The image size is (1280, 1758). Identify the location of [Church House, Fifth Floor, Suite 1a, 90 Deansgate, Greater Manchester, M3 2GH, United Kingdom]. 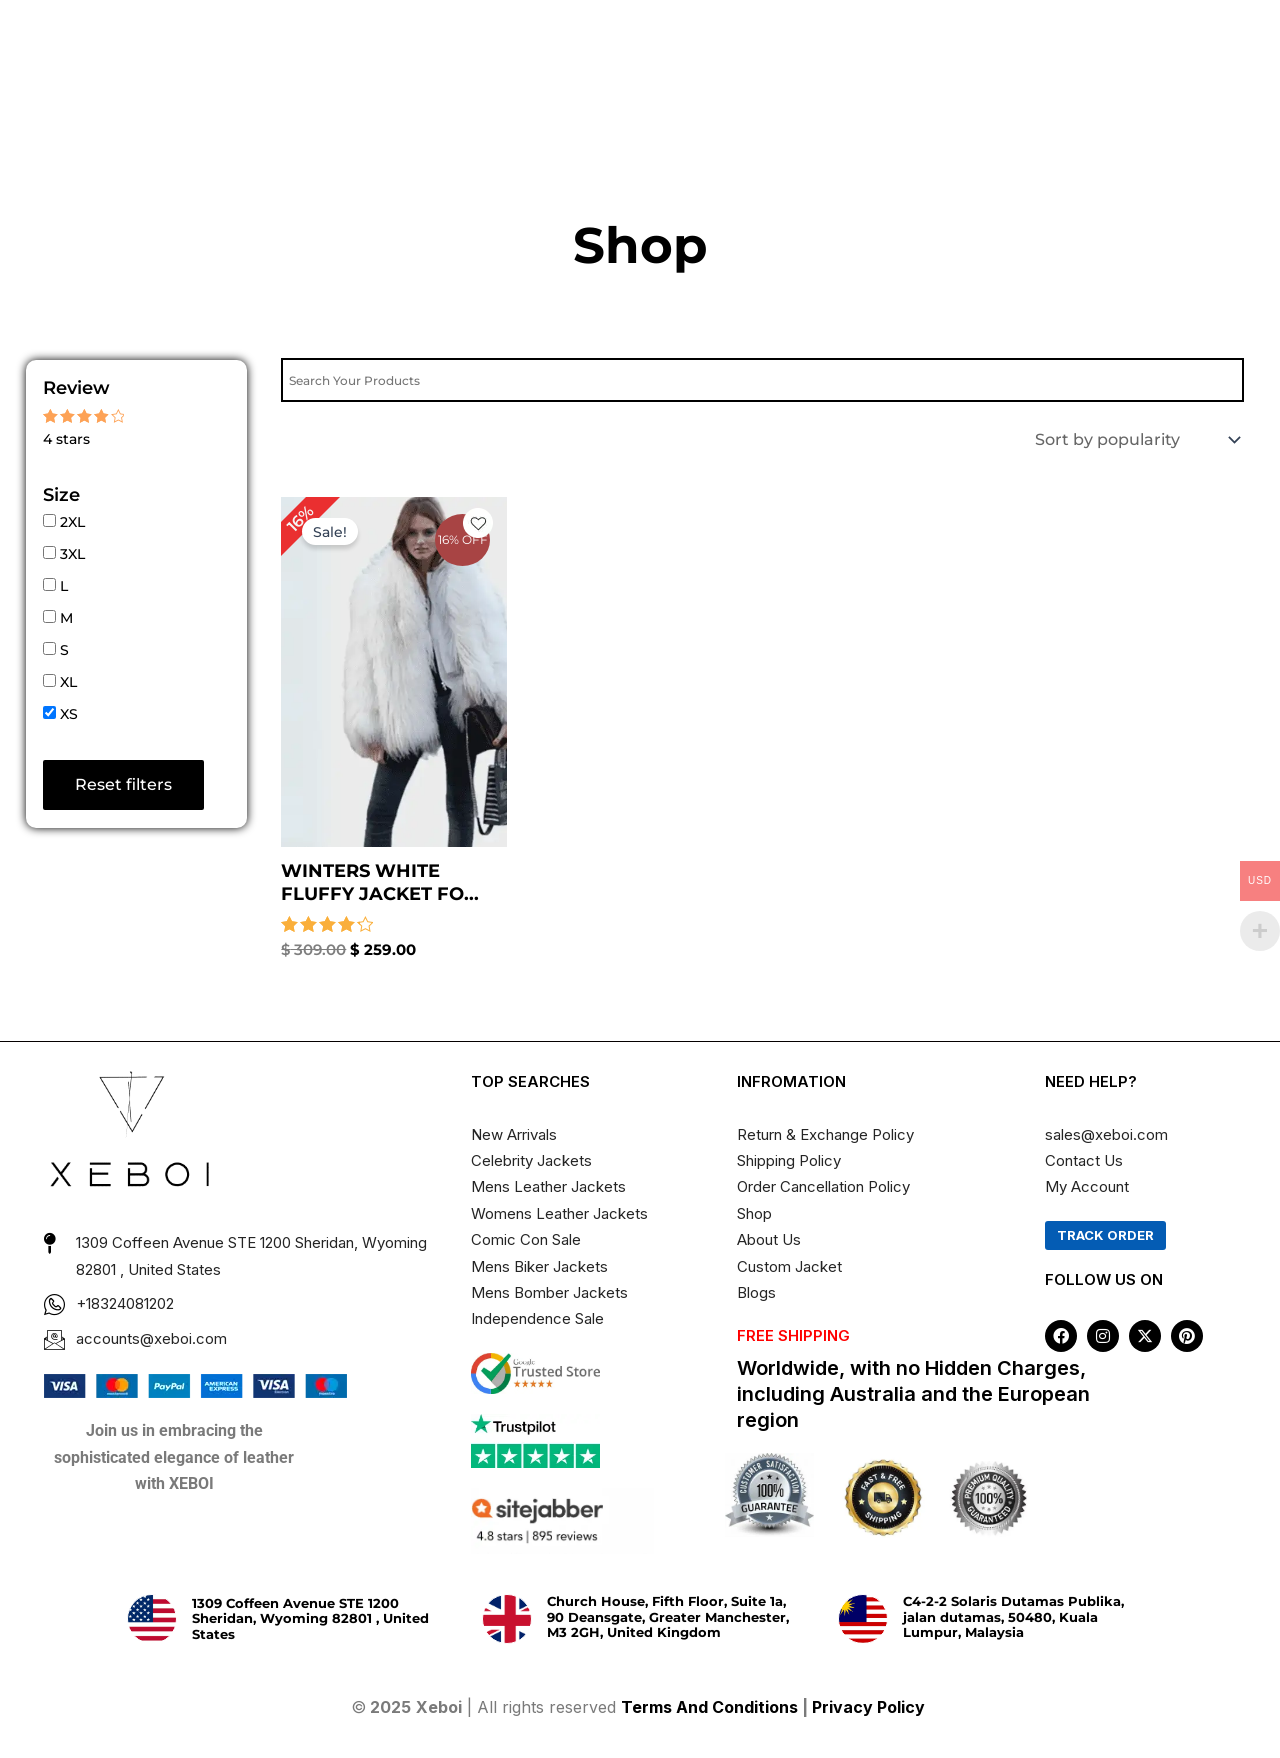
(507, 1619).